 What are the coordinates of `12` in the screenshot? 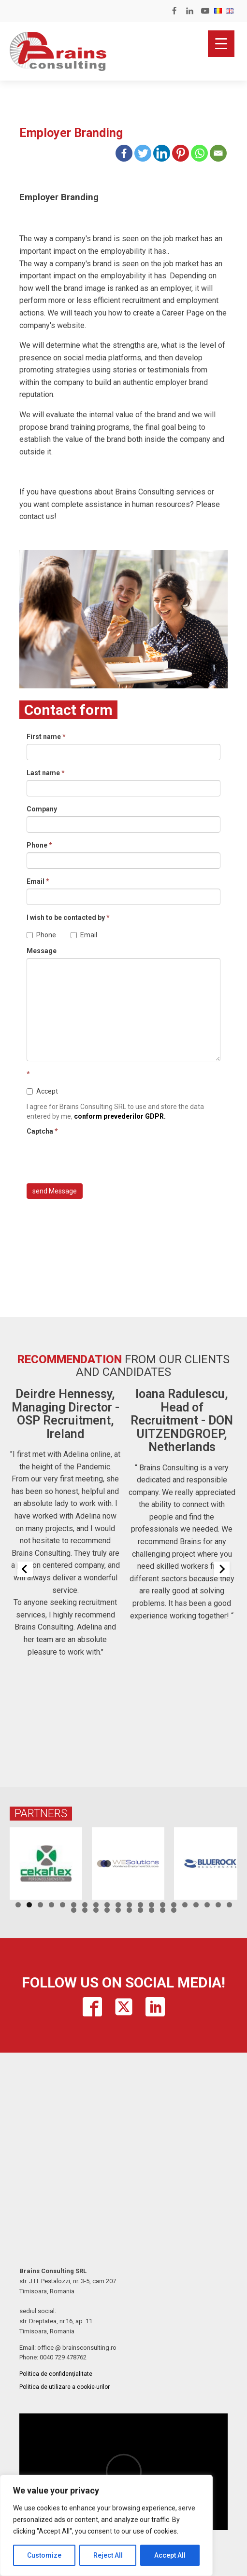 It's located at (140, 1904).